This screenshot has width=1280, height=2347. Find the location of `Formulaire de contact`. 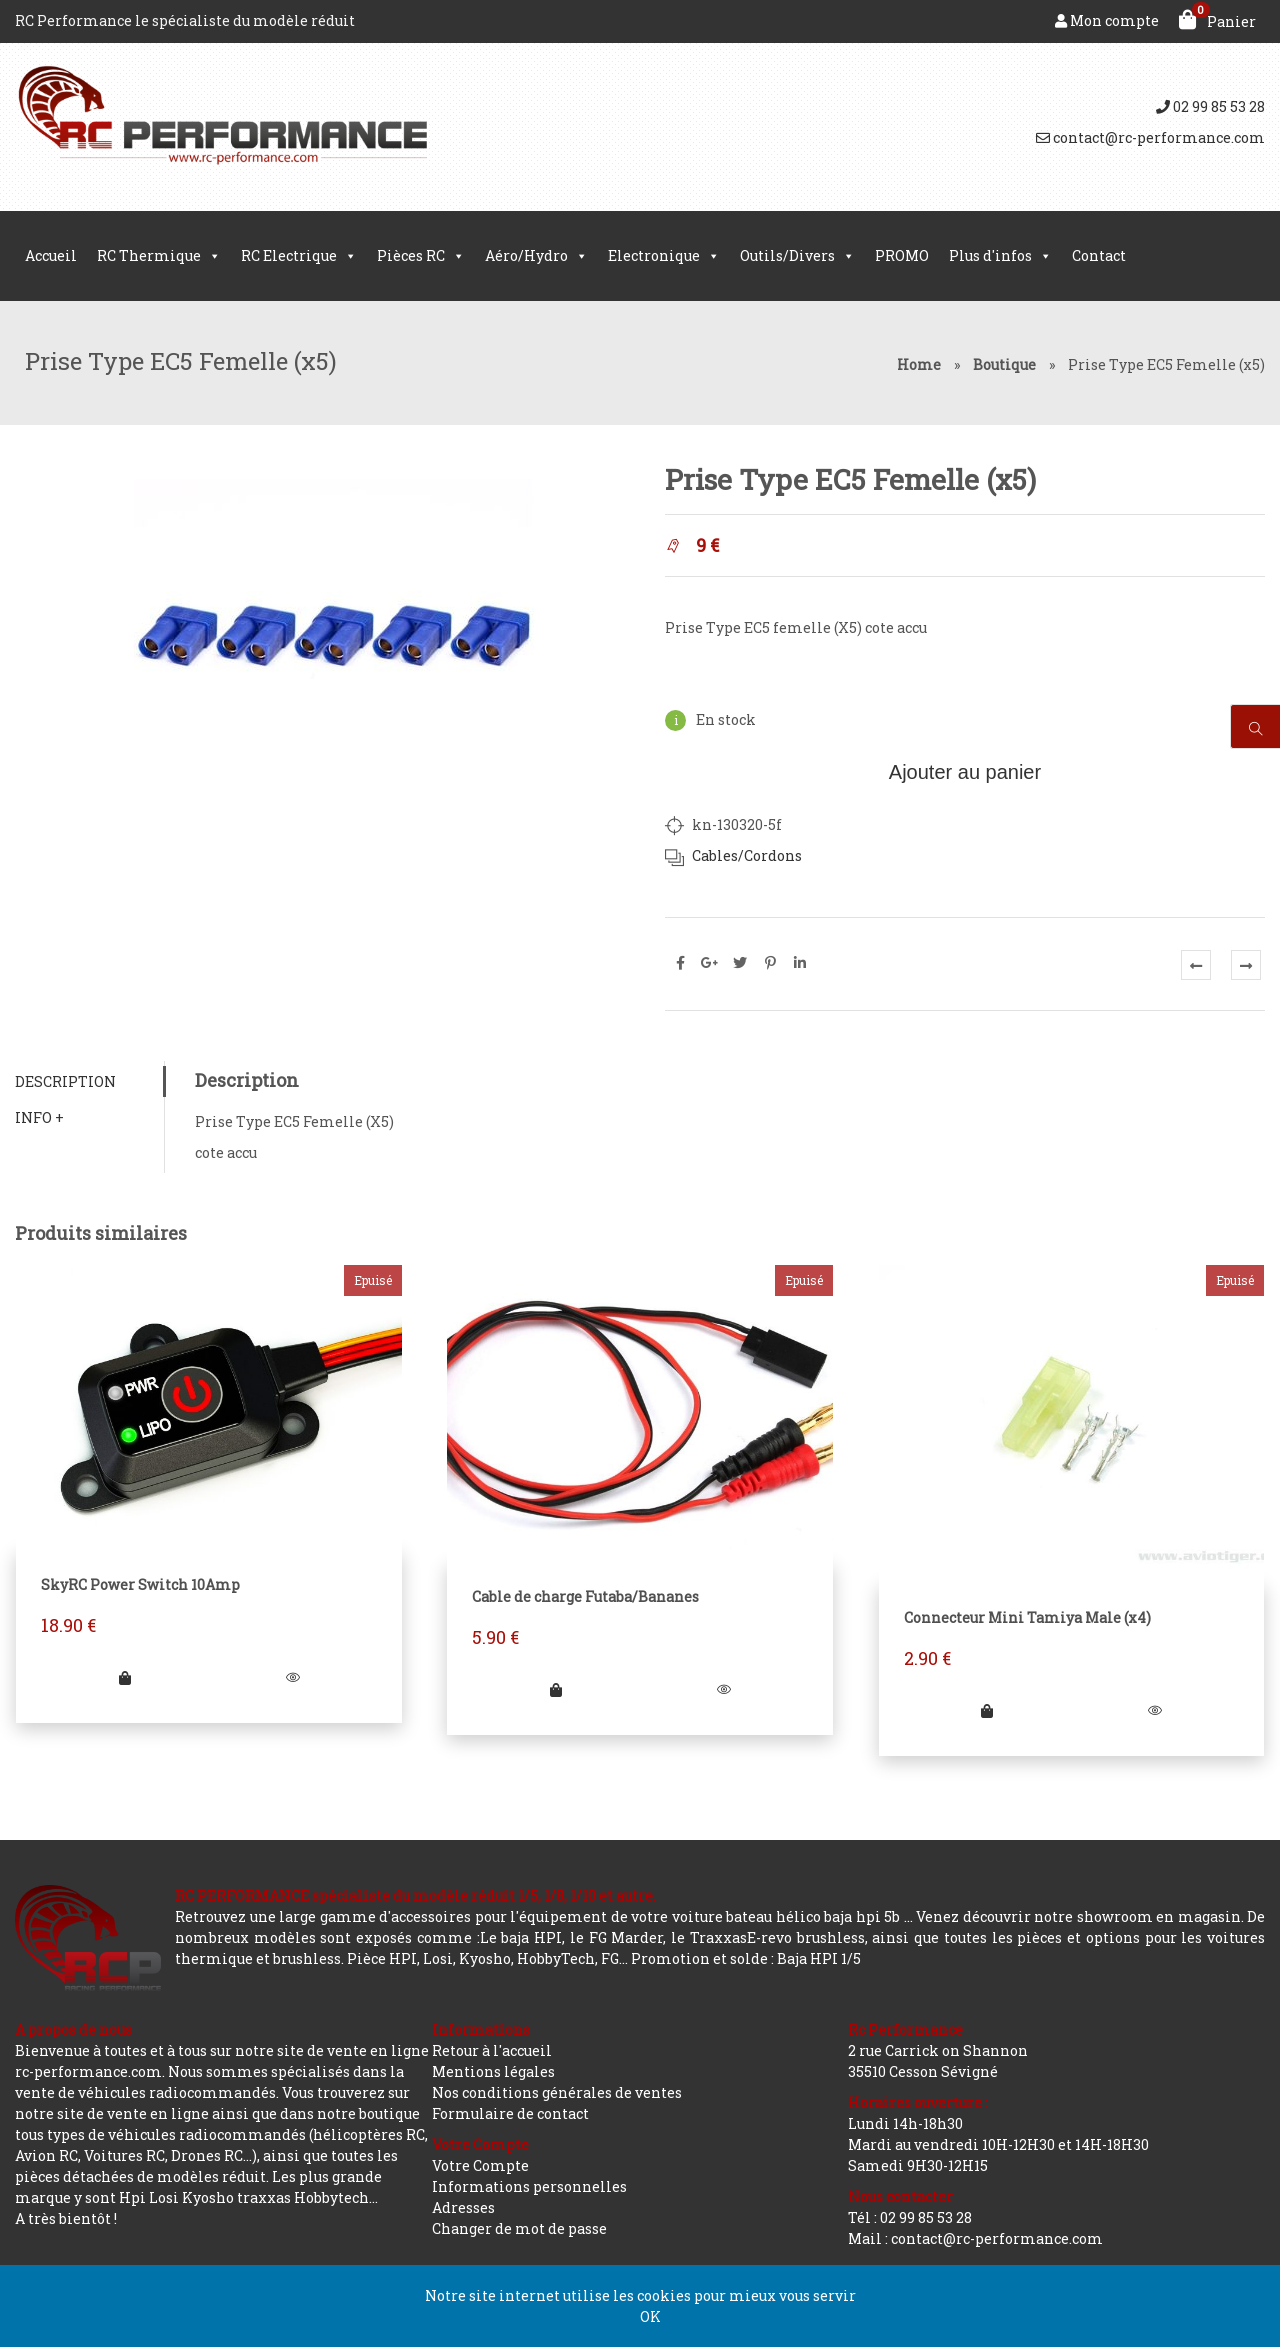

Formulaire de contact is located at coordinates (510, 2113).